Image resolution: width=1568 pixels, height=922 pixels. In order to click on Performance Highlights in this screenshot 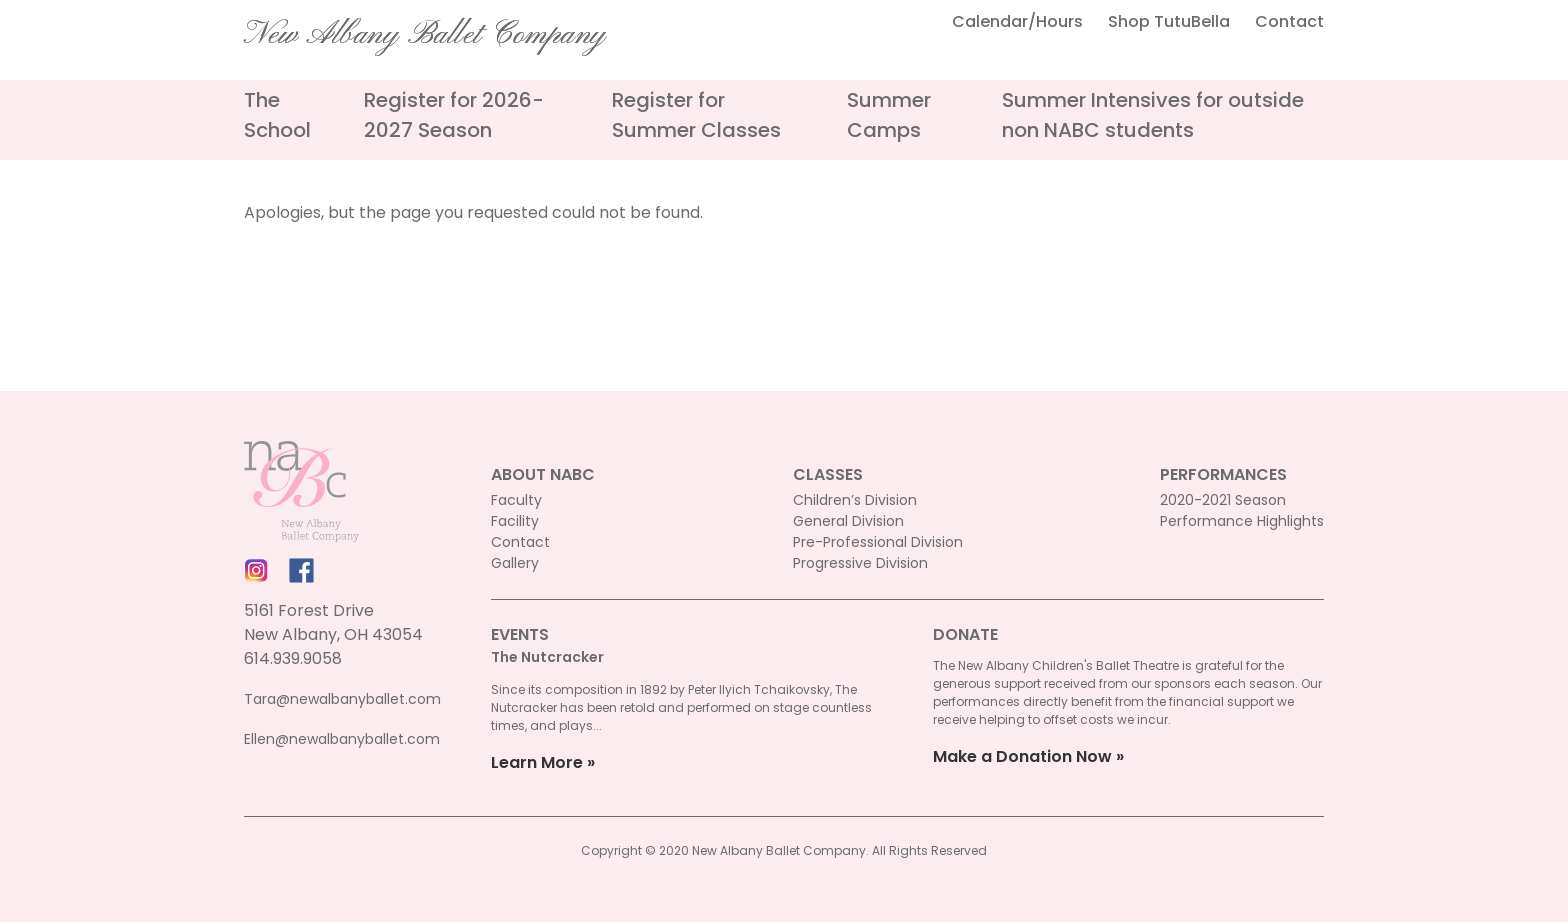, I will do `click(1242, 521)`.